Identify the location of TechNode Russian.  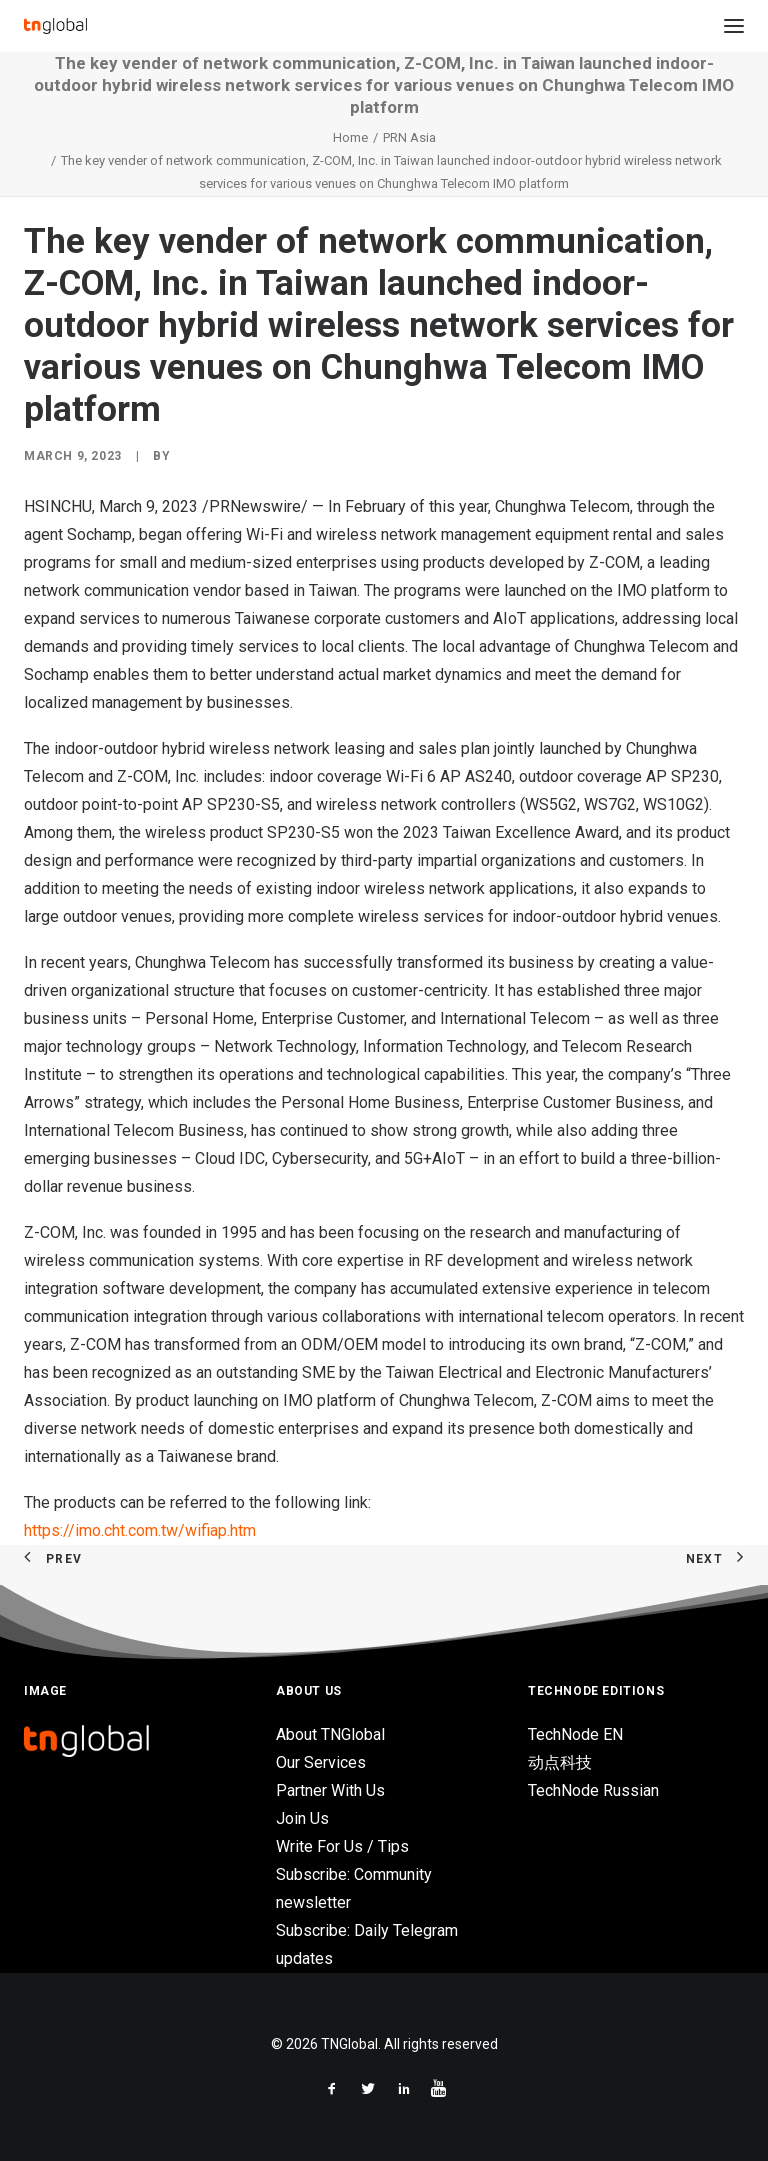
(593, 1790).